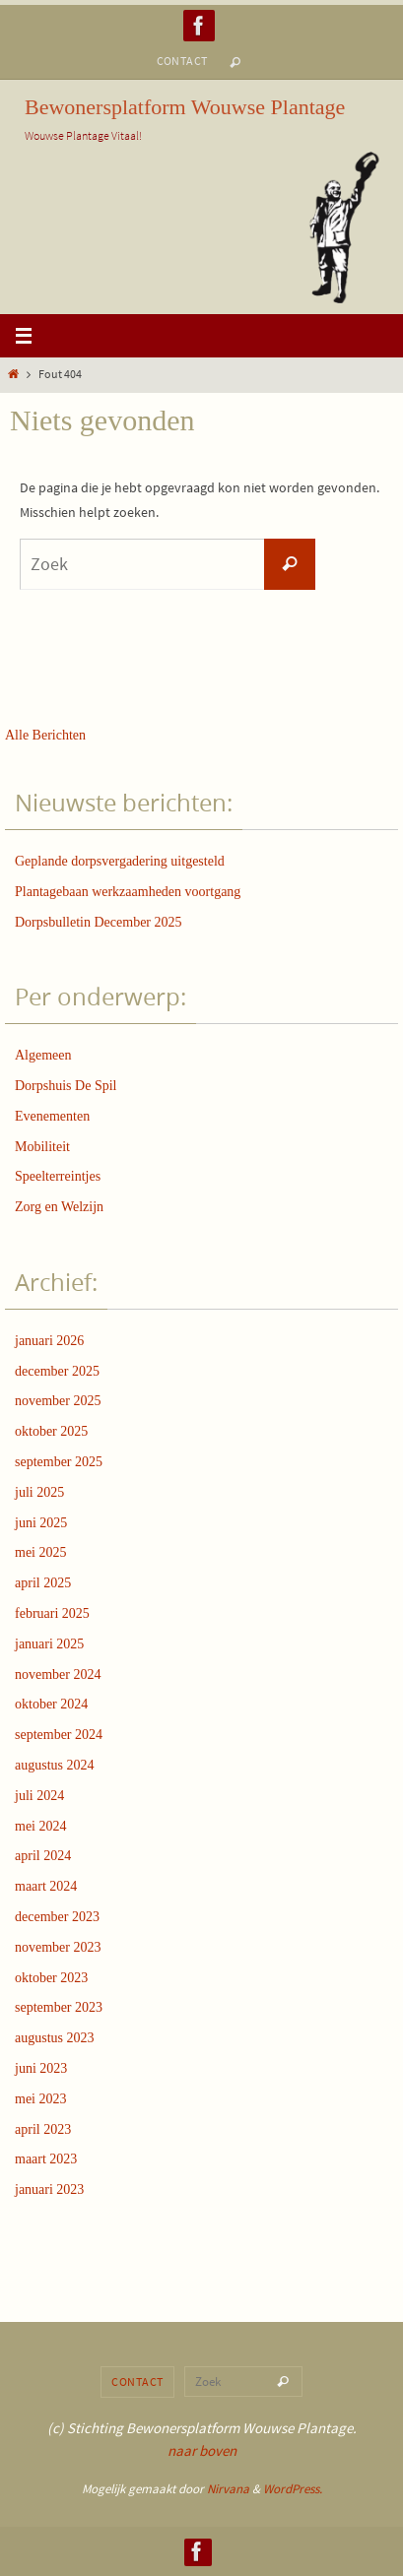 This screenshot has height=2576, width=403. What do you see at coordinates (55, 2037) in the screenshot?
I see `augustus 2023` at bounding box center [55, 2037].